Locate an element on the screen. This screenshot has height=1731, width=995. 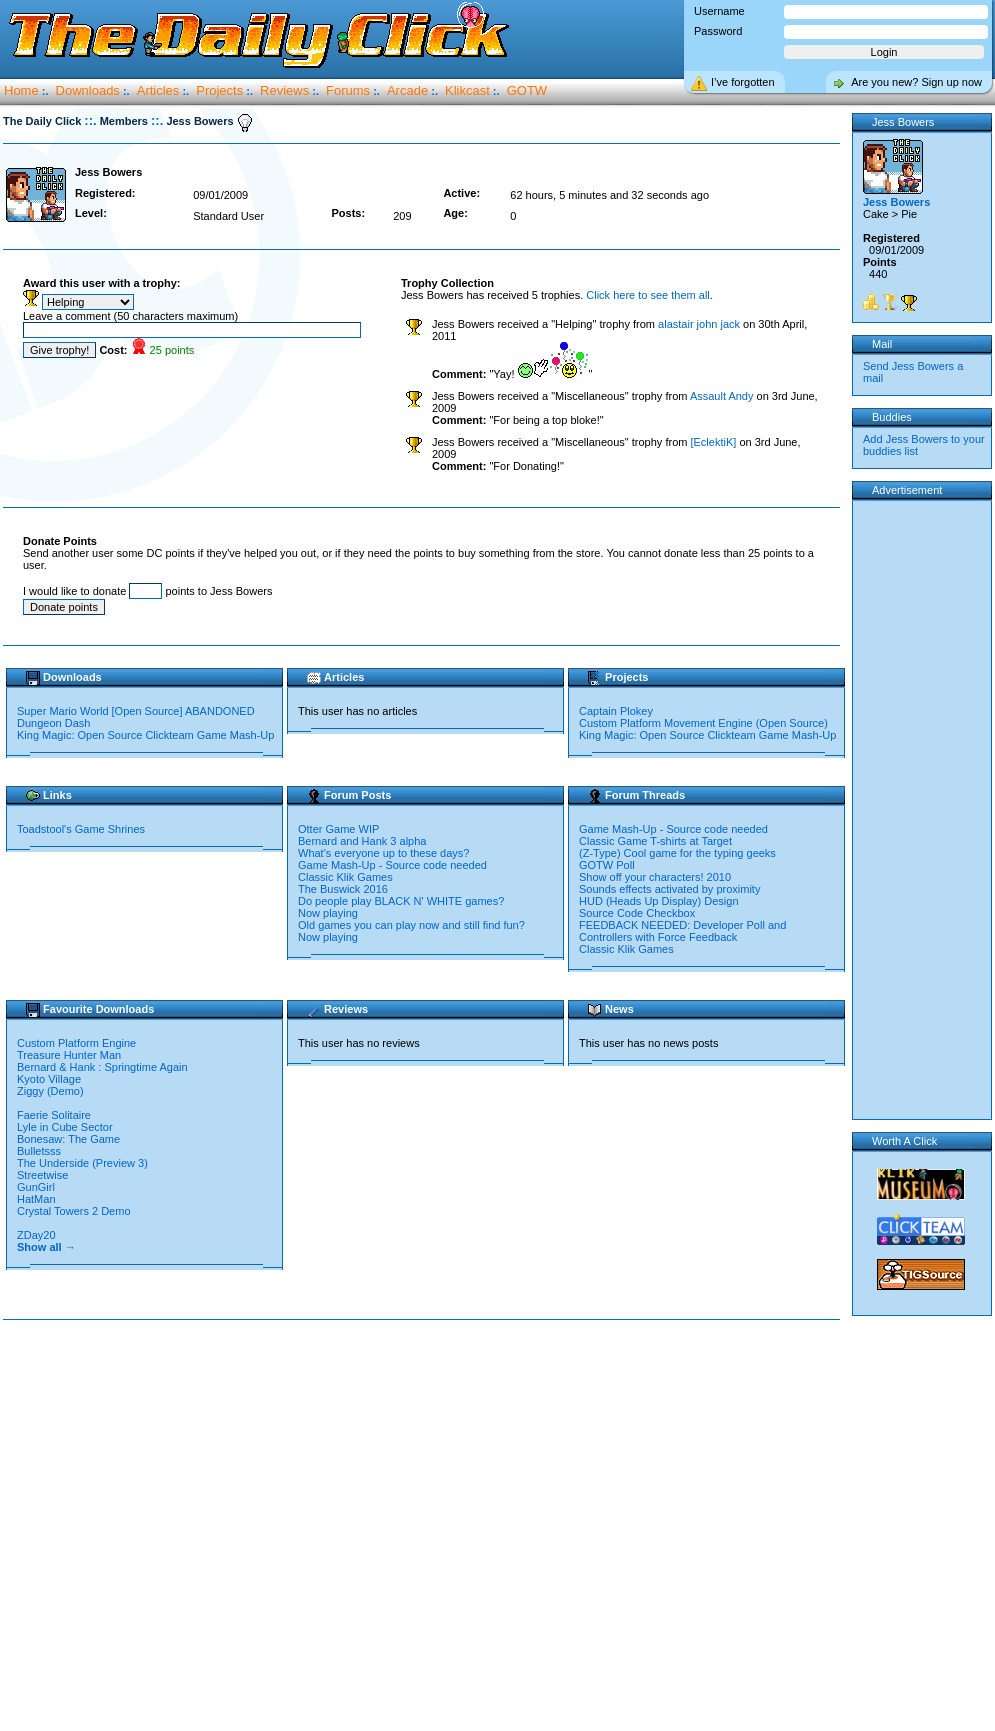
Bulletsss is located at coordinates (40, 1151).